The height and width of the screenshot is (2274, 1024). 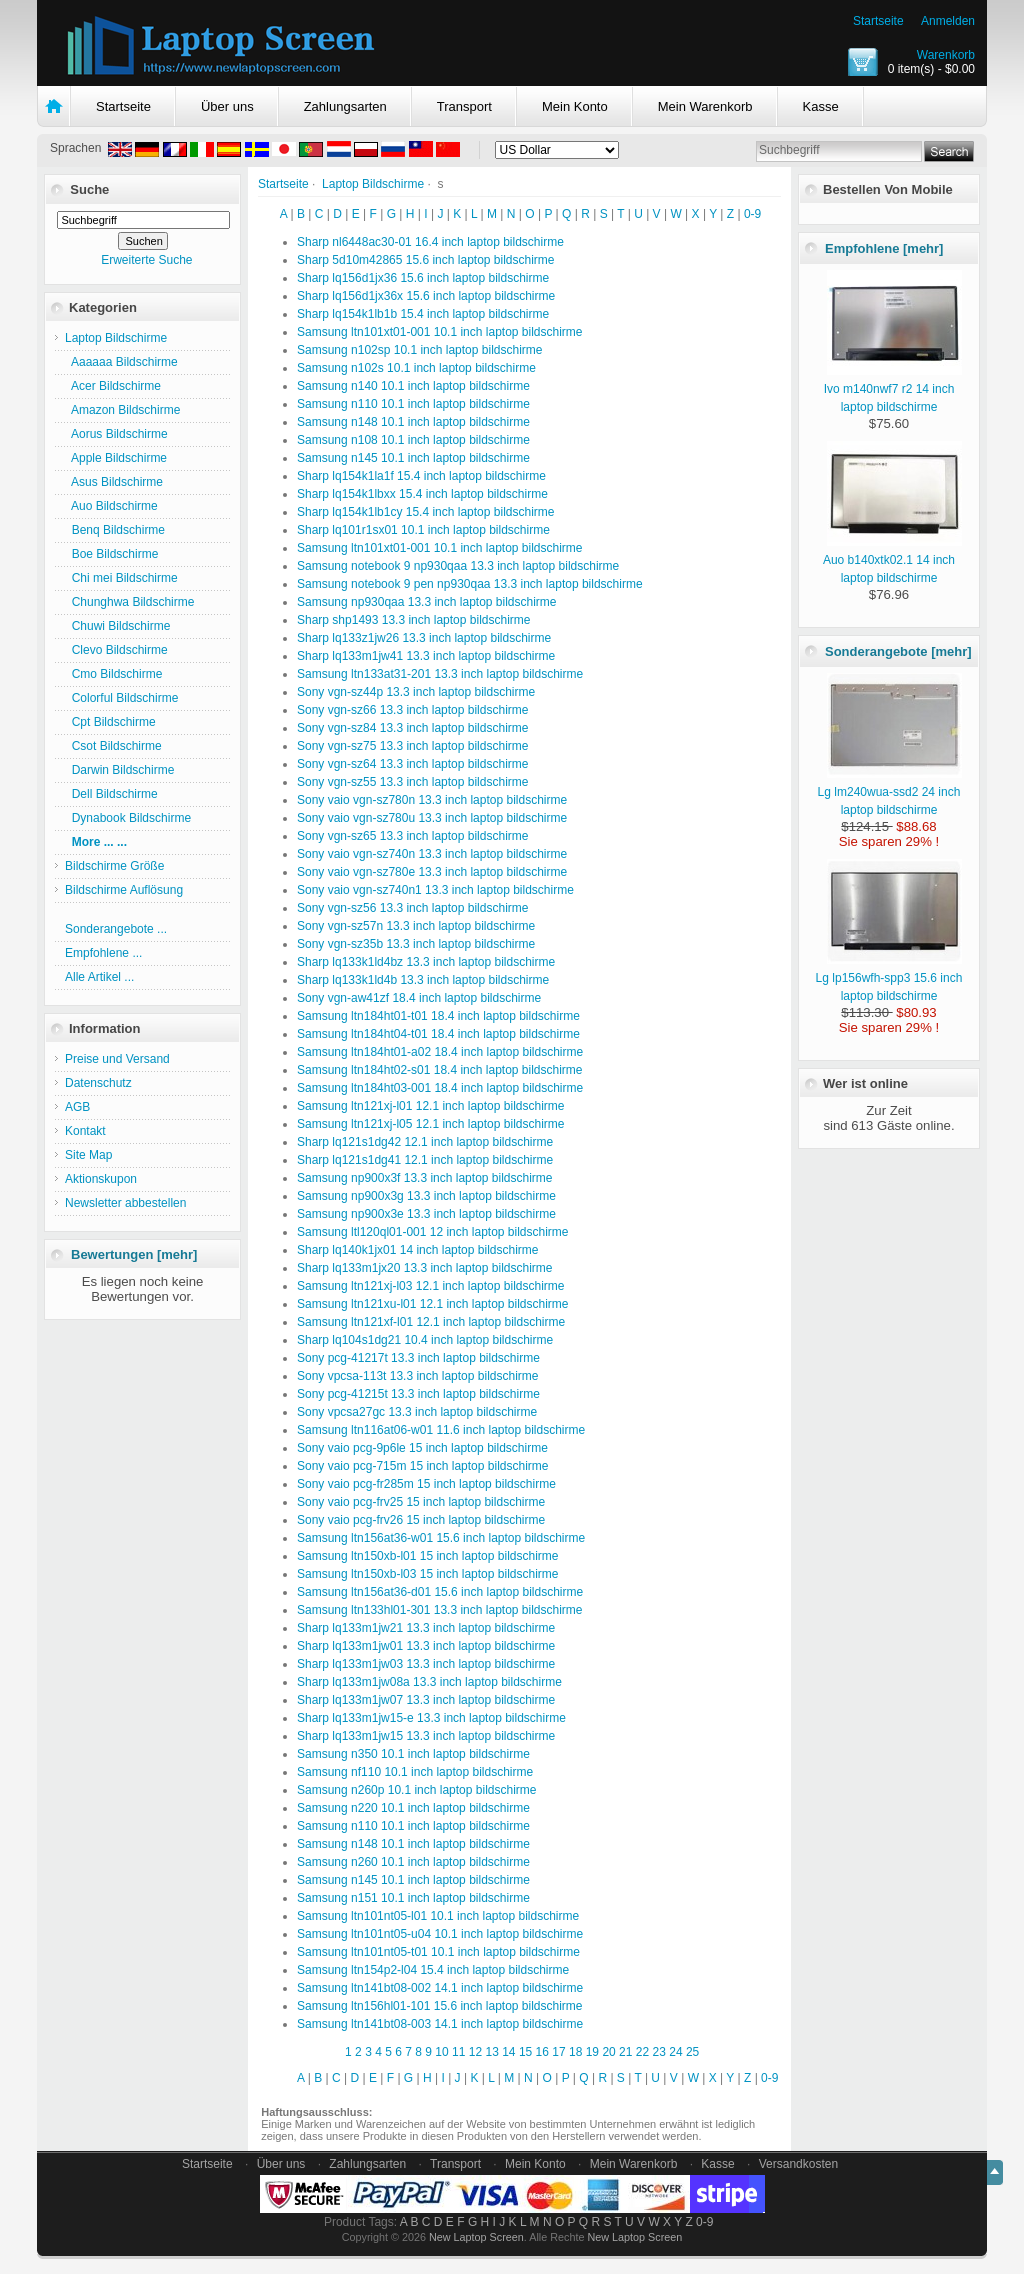 I want to click on Site Map, so click(x=88, y=1155).